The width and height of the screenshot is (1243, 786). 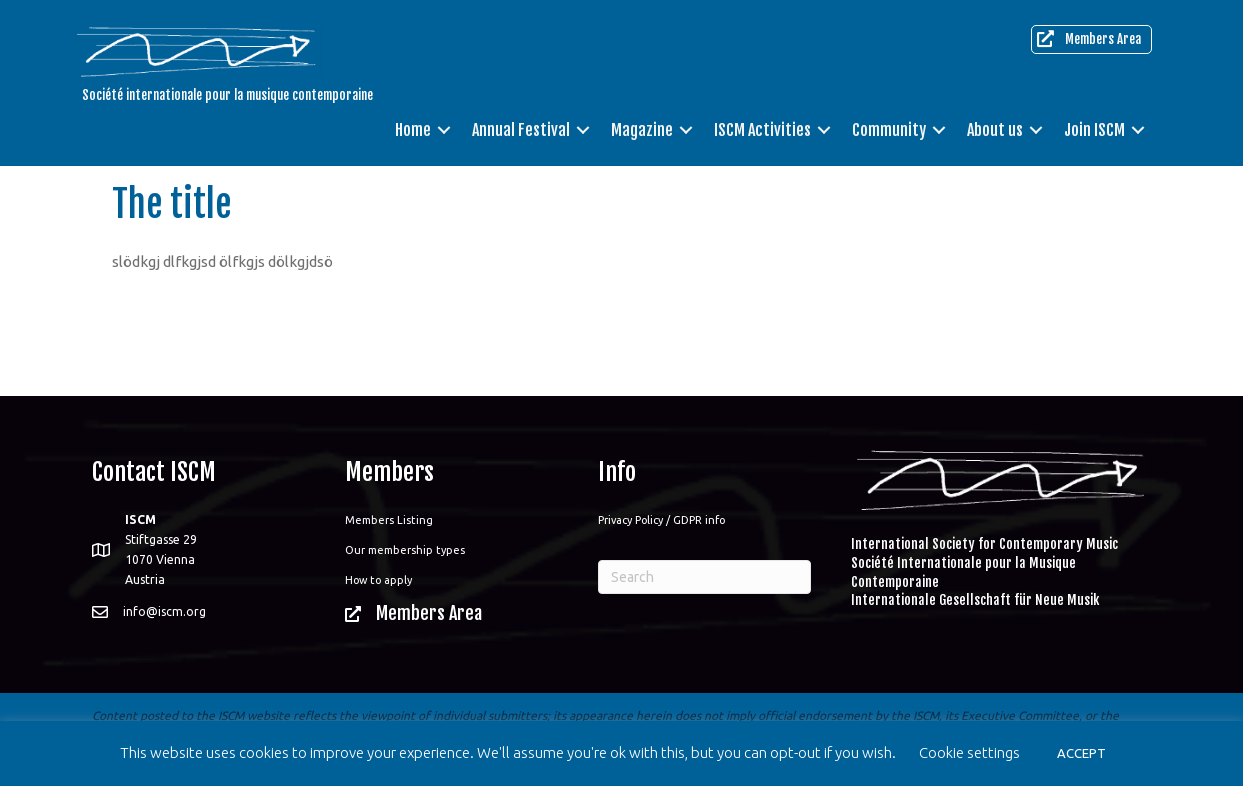 I want to click on Cookie settings [button], so click(x=969, y=752).